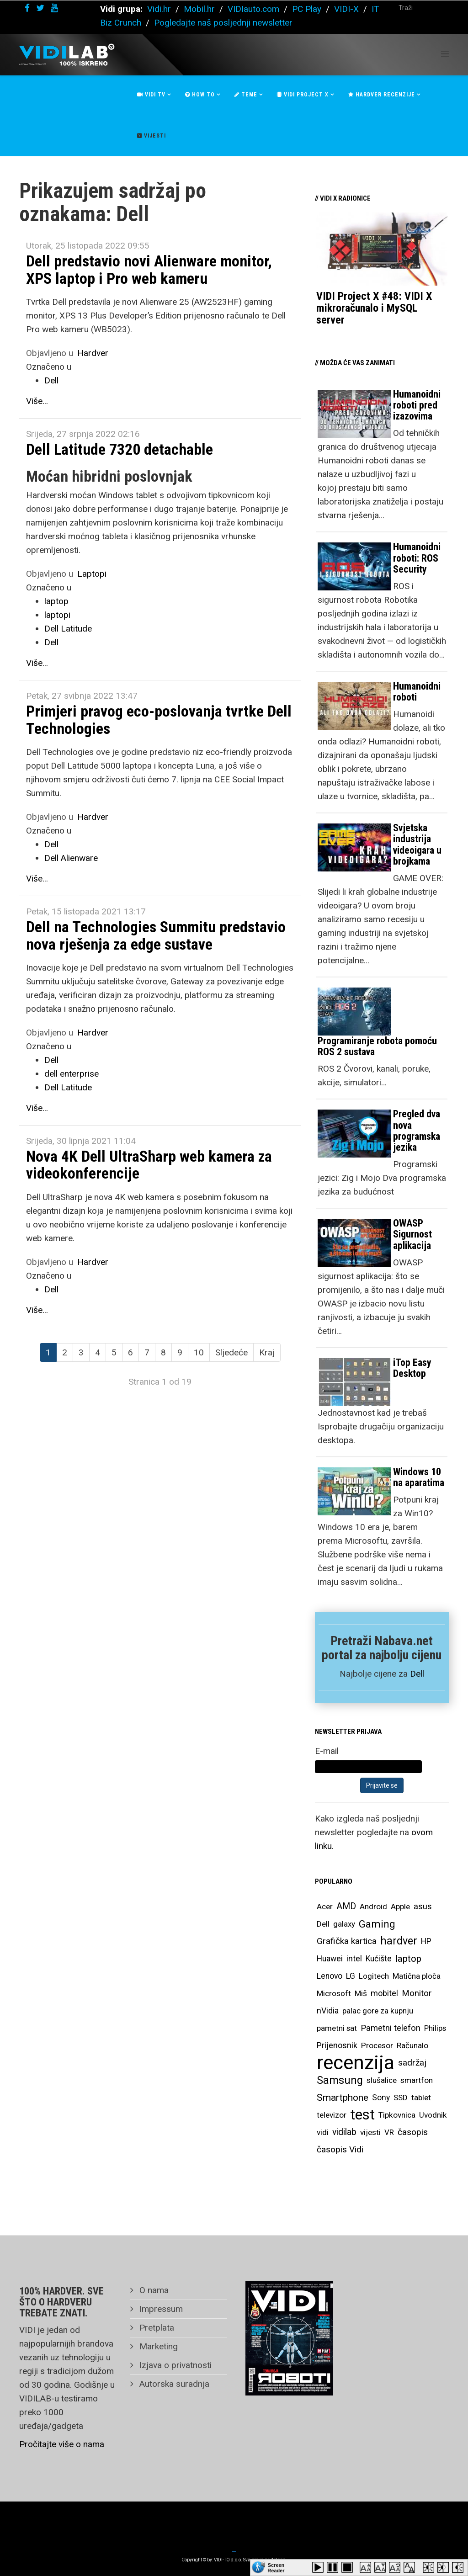  What do you see at coordinates (71, 1073) in the screenshot?
I see `dell enterprise` at bounding box center [71, 1073].